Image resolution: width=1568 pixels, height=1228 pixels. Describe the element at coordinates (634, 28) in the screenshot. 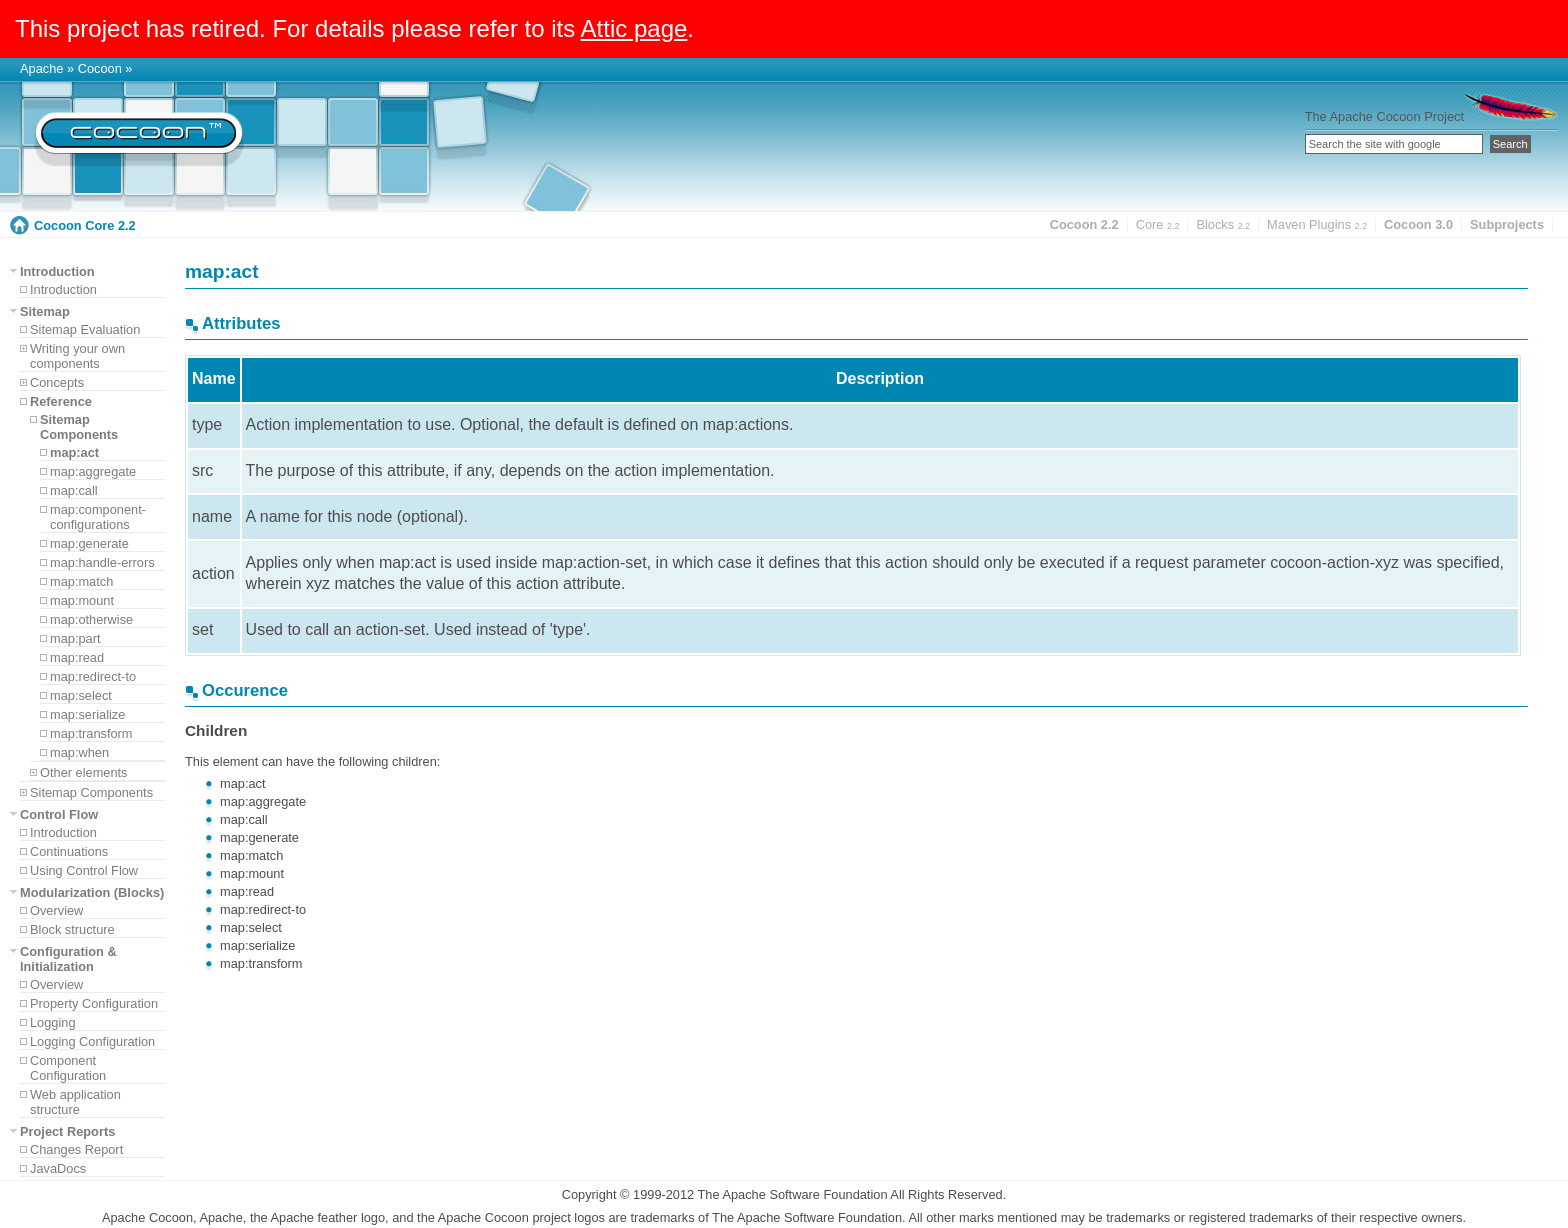

I see `Attic page` at that location.